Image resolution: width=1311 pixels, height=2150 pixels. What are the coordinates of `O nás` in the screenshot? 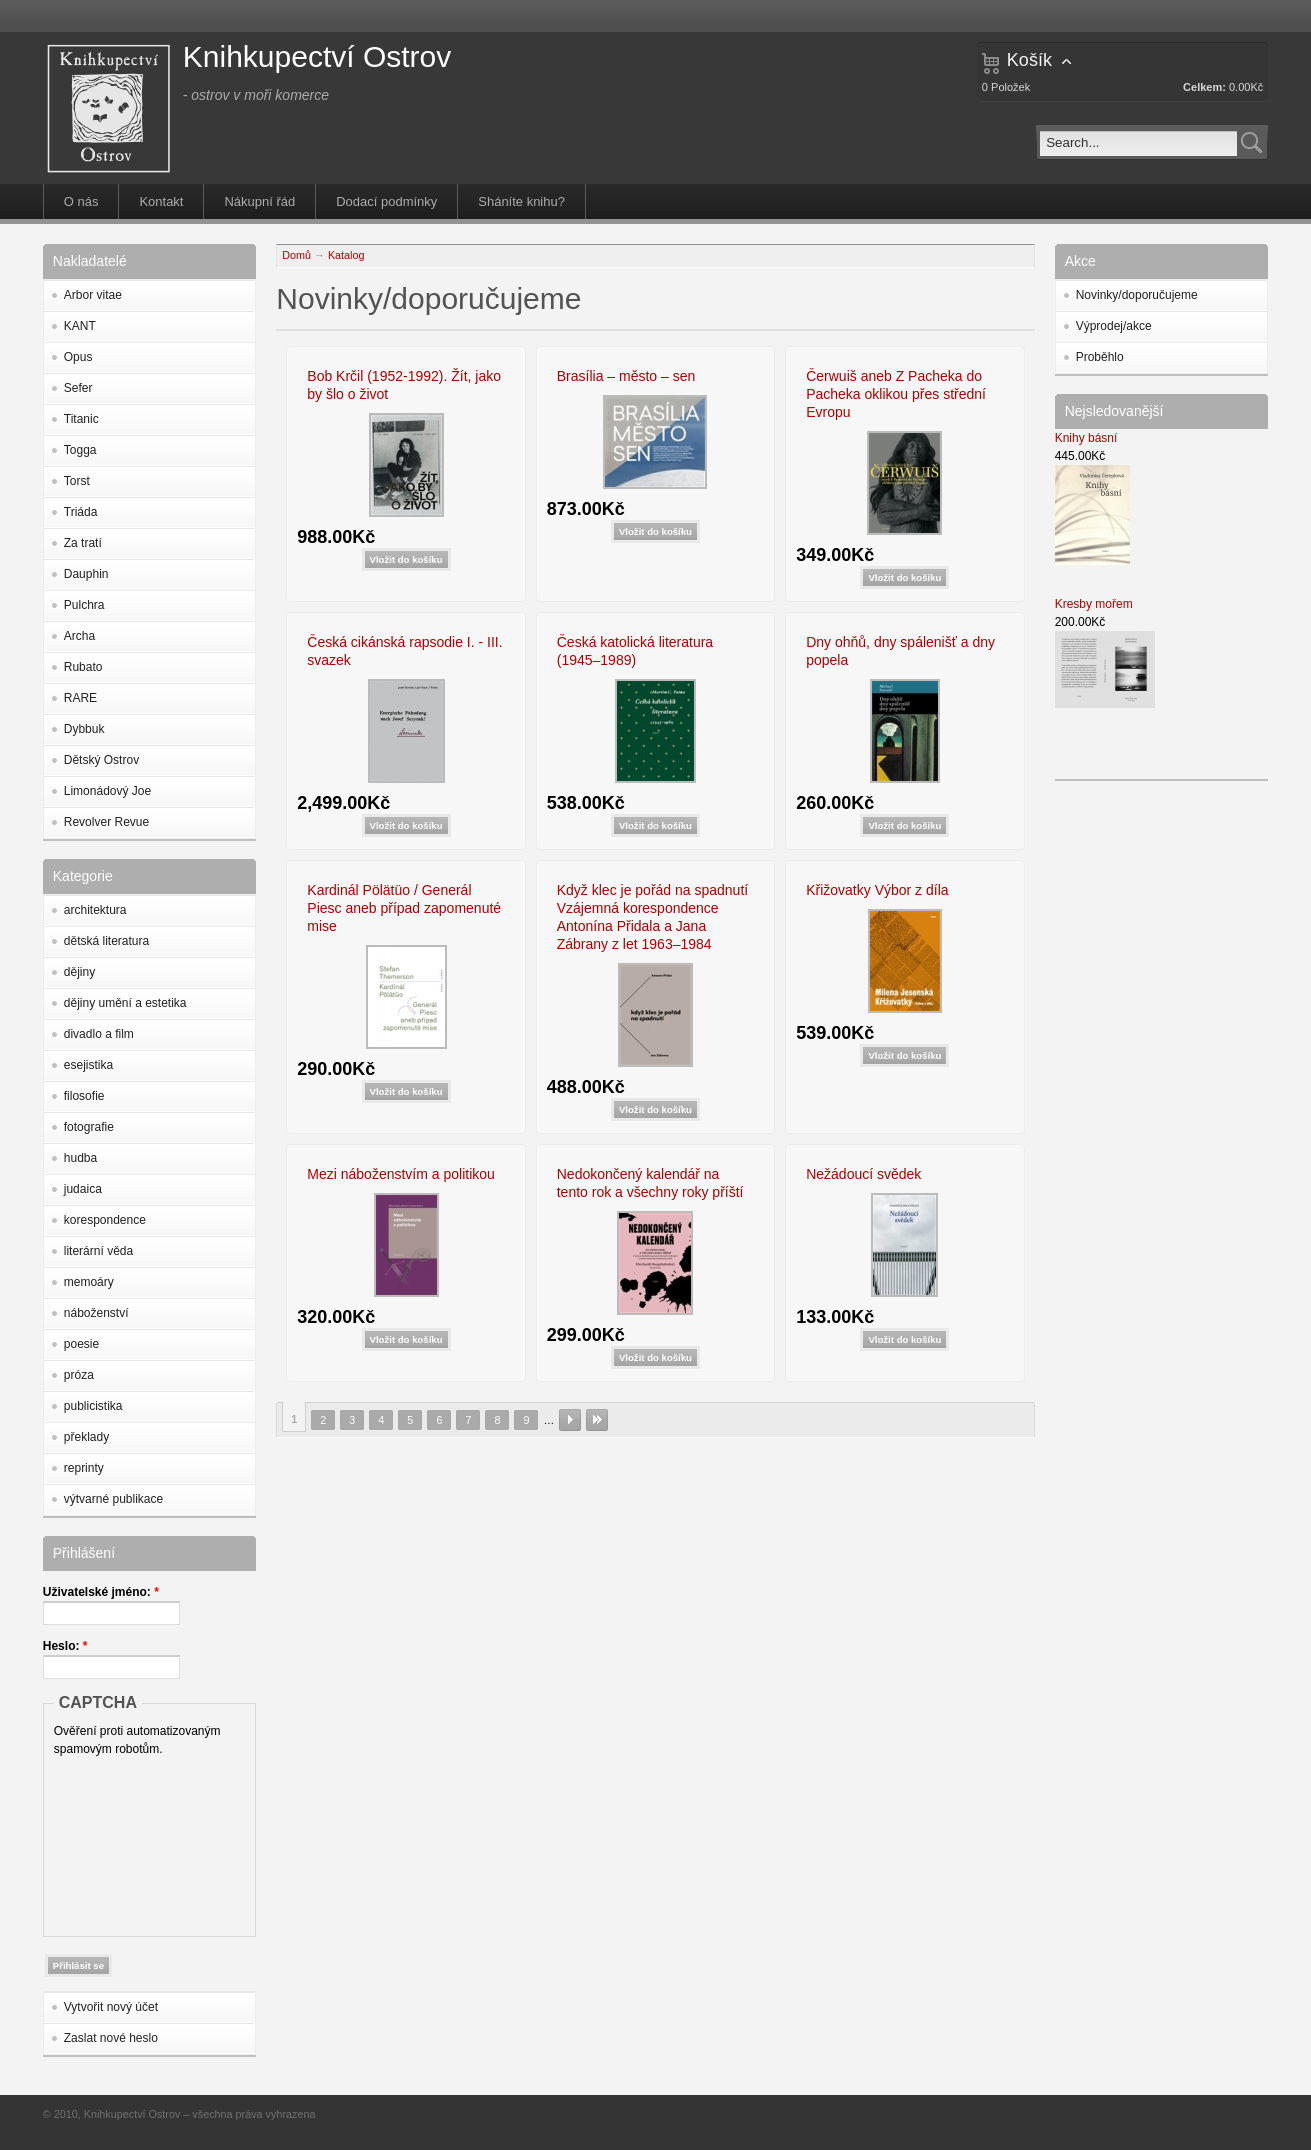 It's located at (81, 201).